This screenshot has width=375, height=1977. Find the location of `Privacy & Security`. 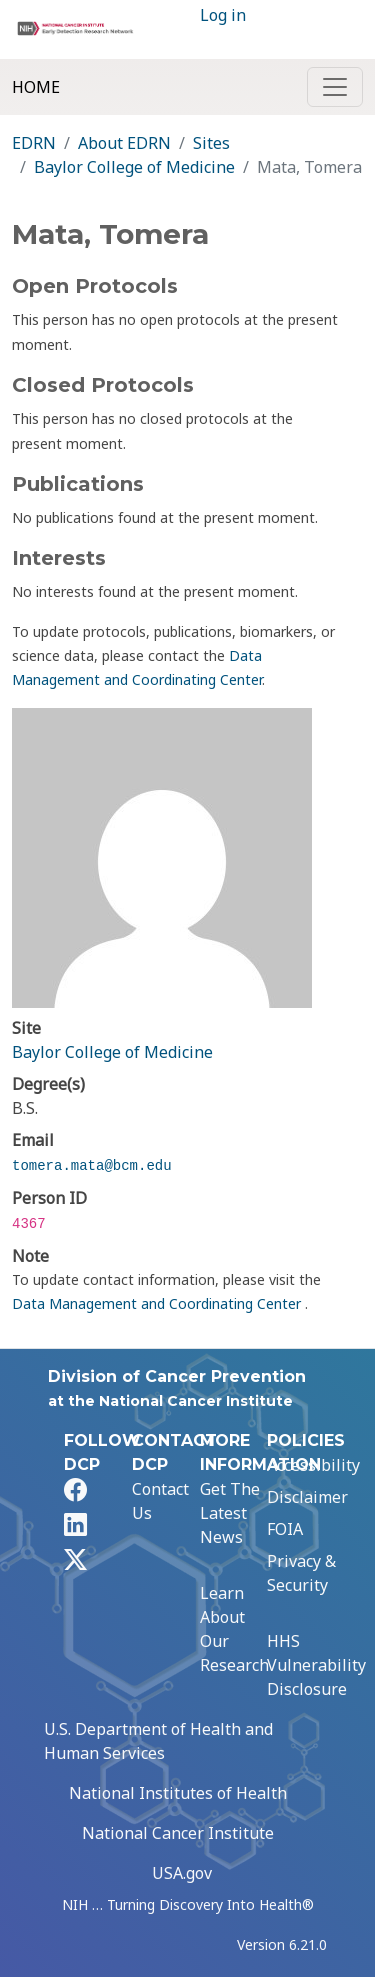

Privacy & Security is located at coordinates (301, 1573).